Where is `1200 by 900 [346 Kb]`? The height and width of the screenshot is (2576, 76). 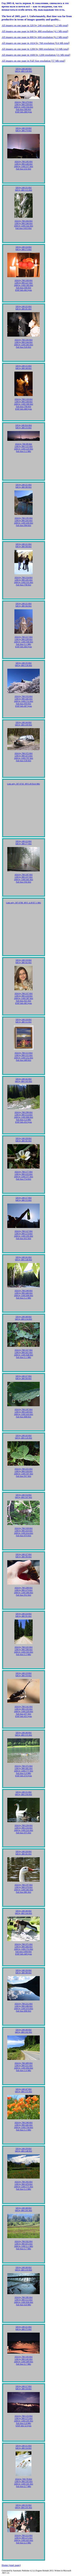
1200 by 900 [346 Kb] is located at coordinates (24, 223).